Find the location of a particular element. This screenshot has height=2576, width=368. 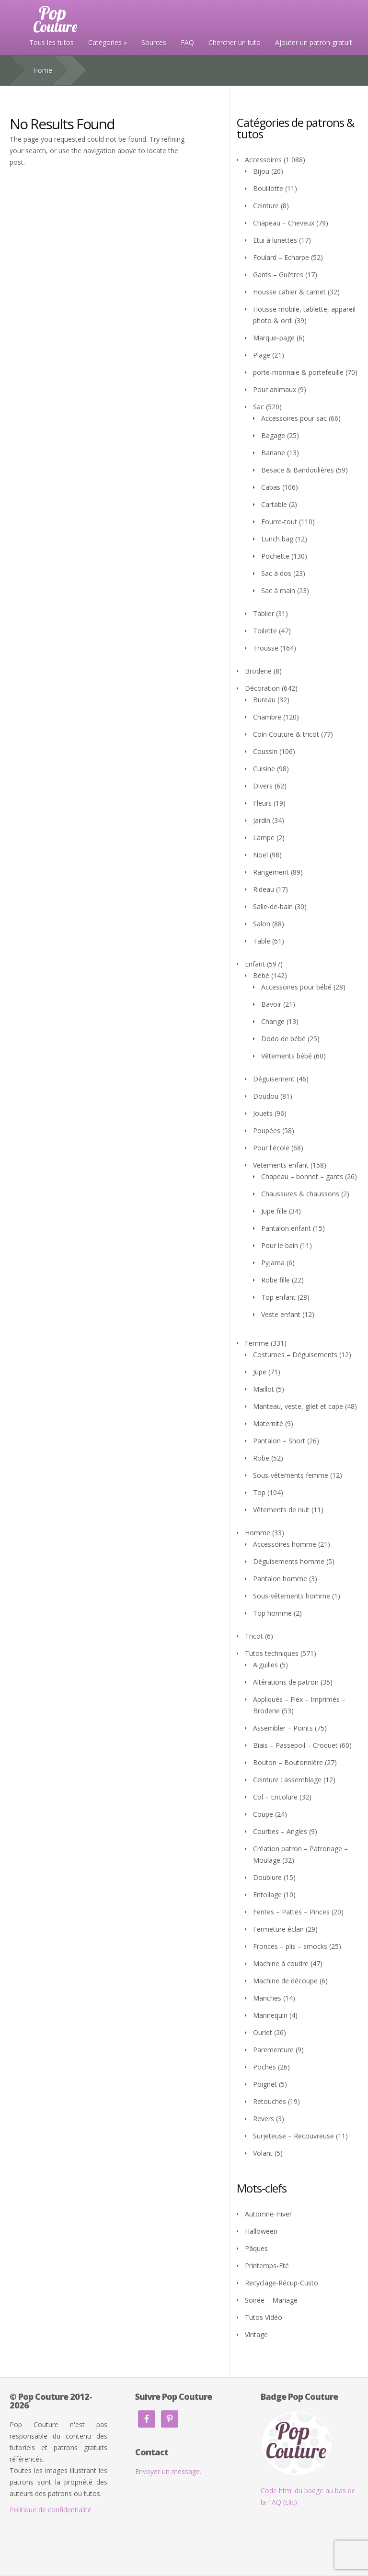

Soirée – Mariage is located at coordinates (271, 2300).